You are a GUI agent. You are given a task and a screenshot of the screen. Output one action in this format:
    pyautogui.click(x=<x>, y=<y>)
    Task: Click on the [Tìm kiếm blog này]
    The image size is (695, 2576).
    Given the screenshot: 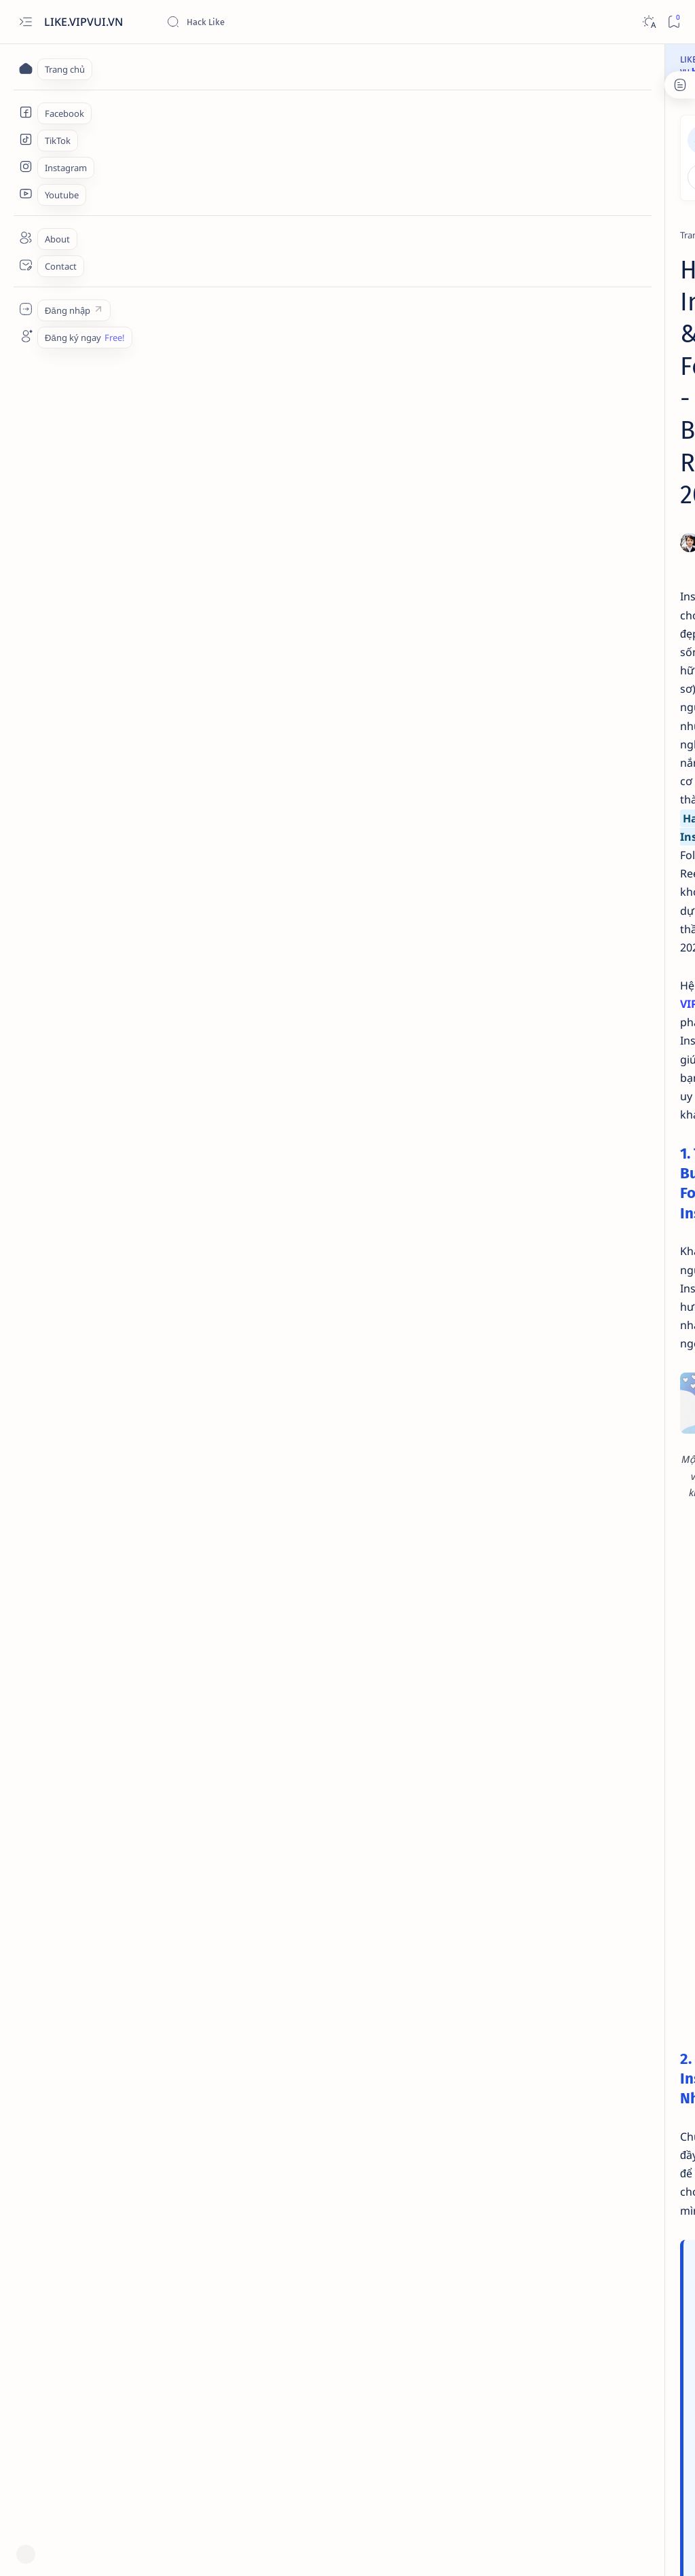 What is the action you would take?
    pyautogui.click(x=268, y=21)
    